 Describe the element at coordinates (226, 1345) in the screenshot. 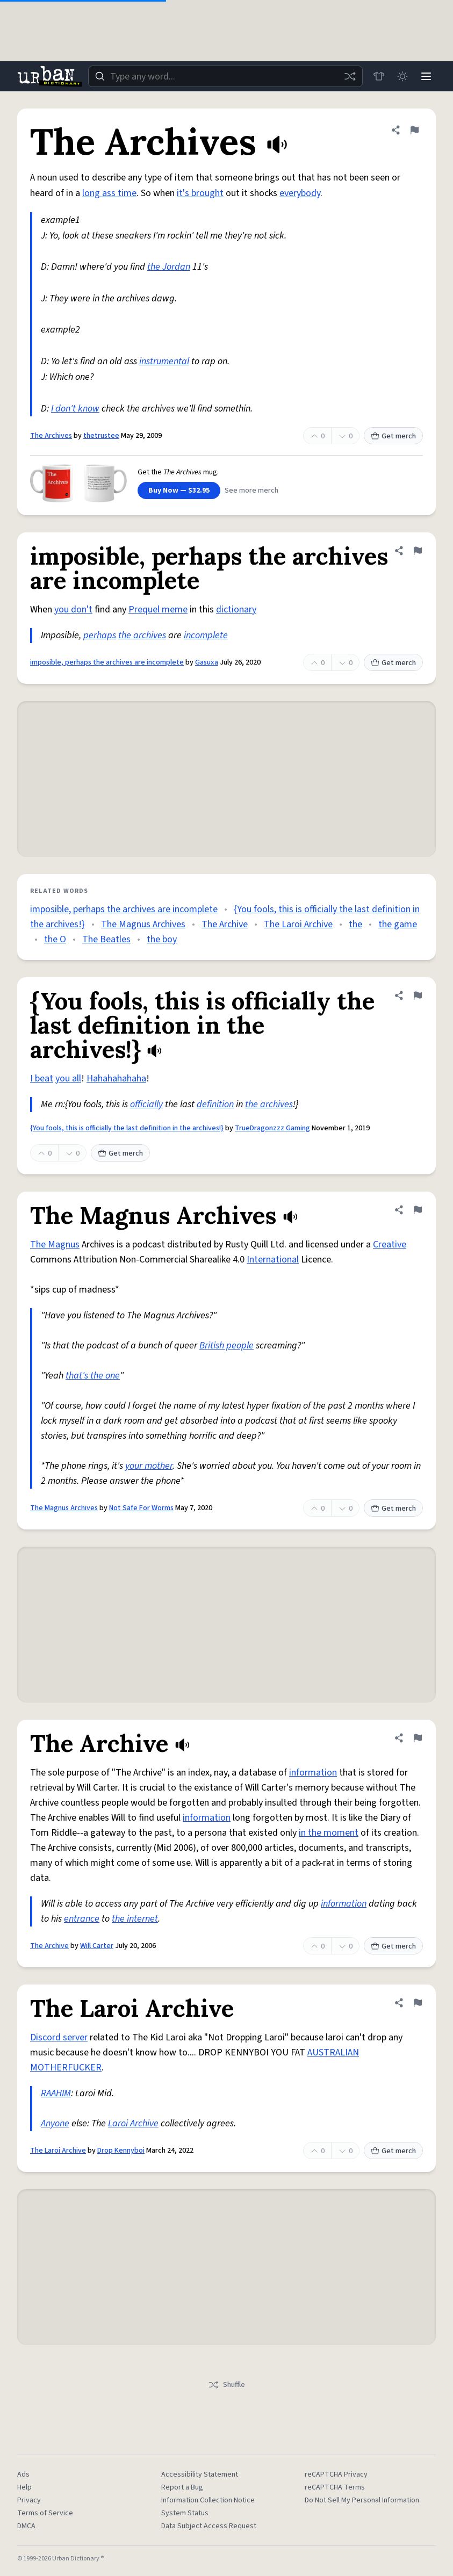

I see `British people` at that location.